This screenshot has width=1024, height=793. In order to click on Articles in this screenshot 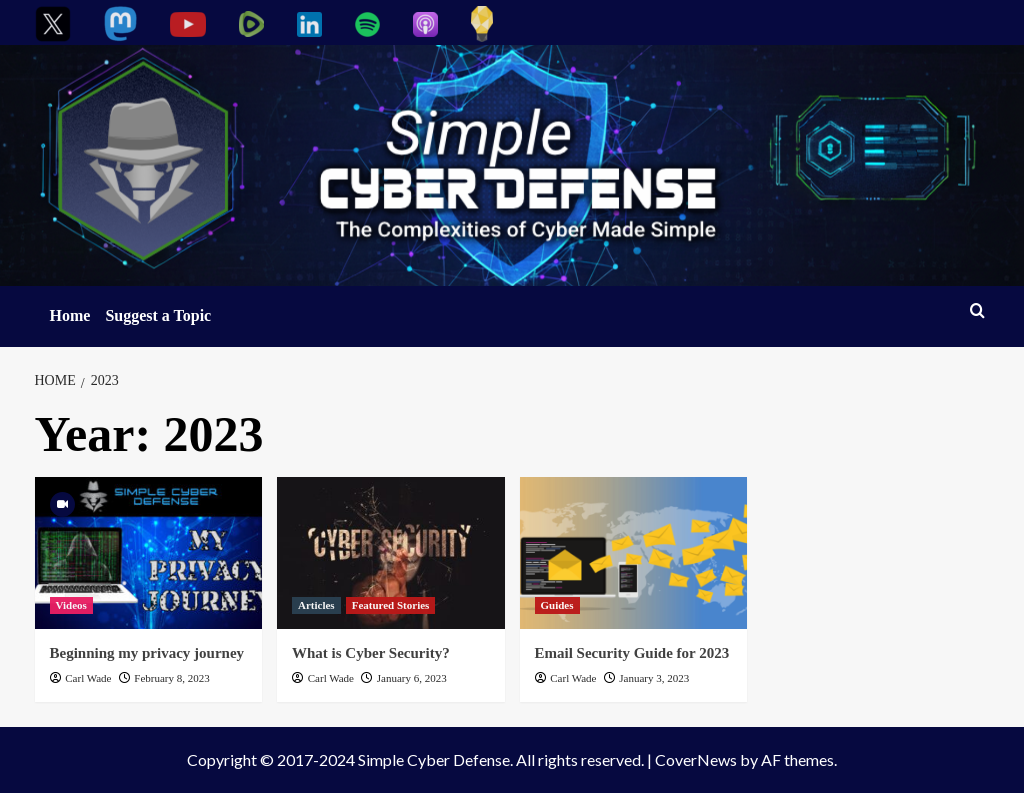, I will do `click(316, 605)`.